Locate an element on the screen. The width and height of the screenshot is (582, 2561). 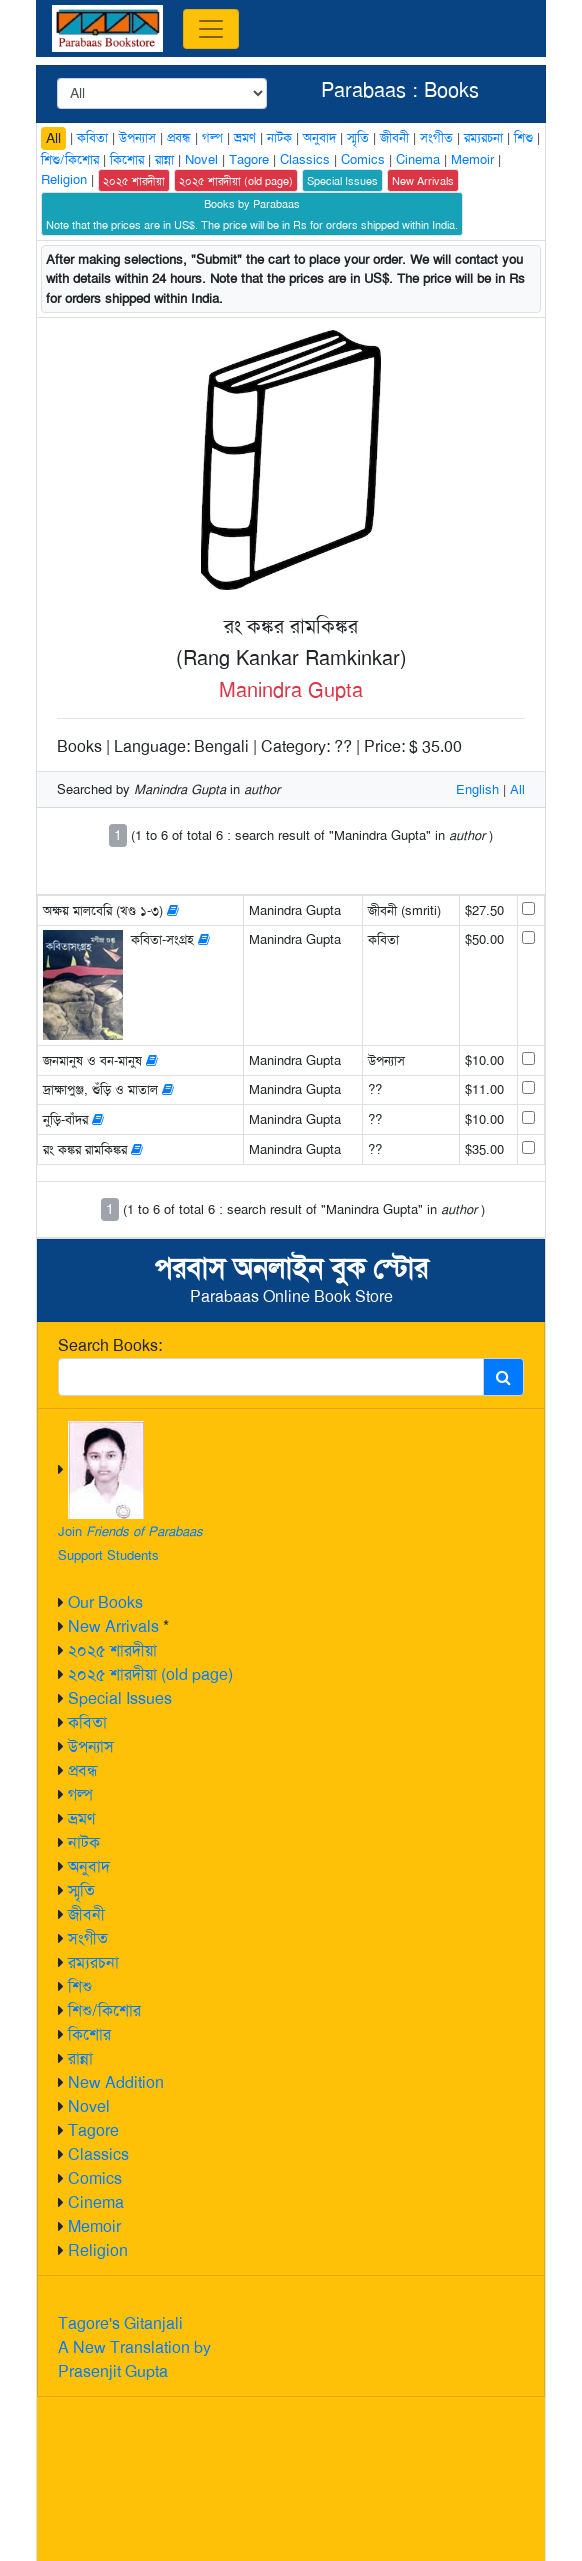
শিশু is located at coordinates (80, 1986).